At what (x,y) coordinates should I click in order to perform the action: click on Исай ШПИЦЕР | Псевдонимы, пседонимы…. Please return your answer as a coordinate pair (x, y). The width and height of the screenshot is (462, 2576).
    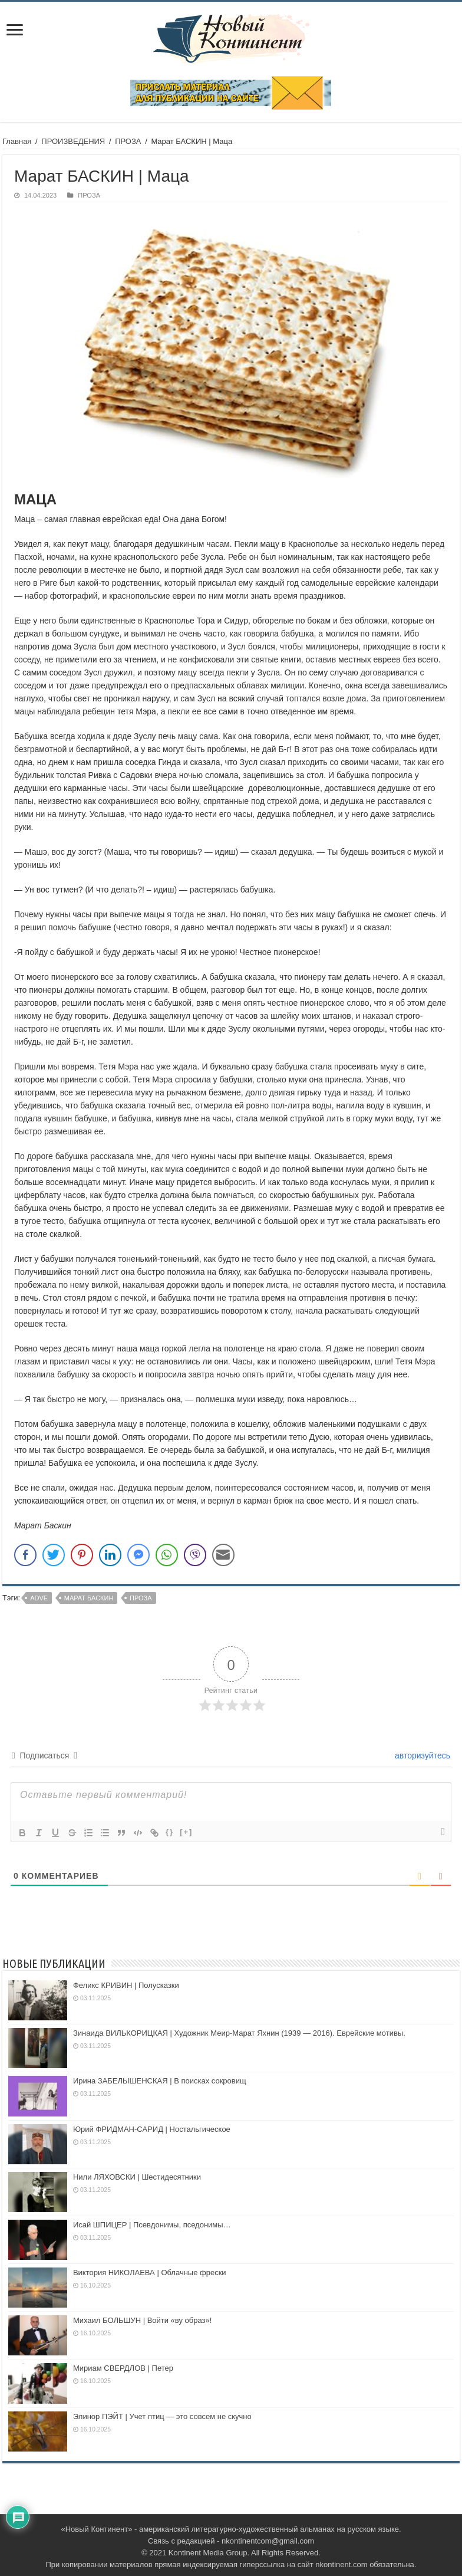
    Looking at the image, I should click on (152, 2224).